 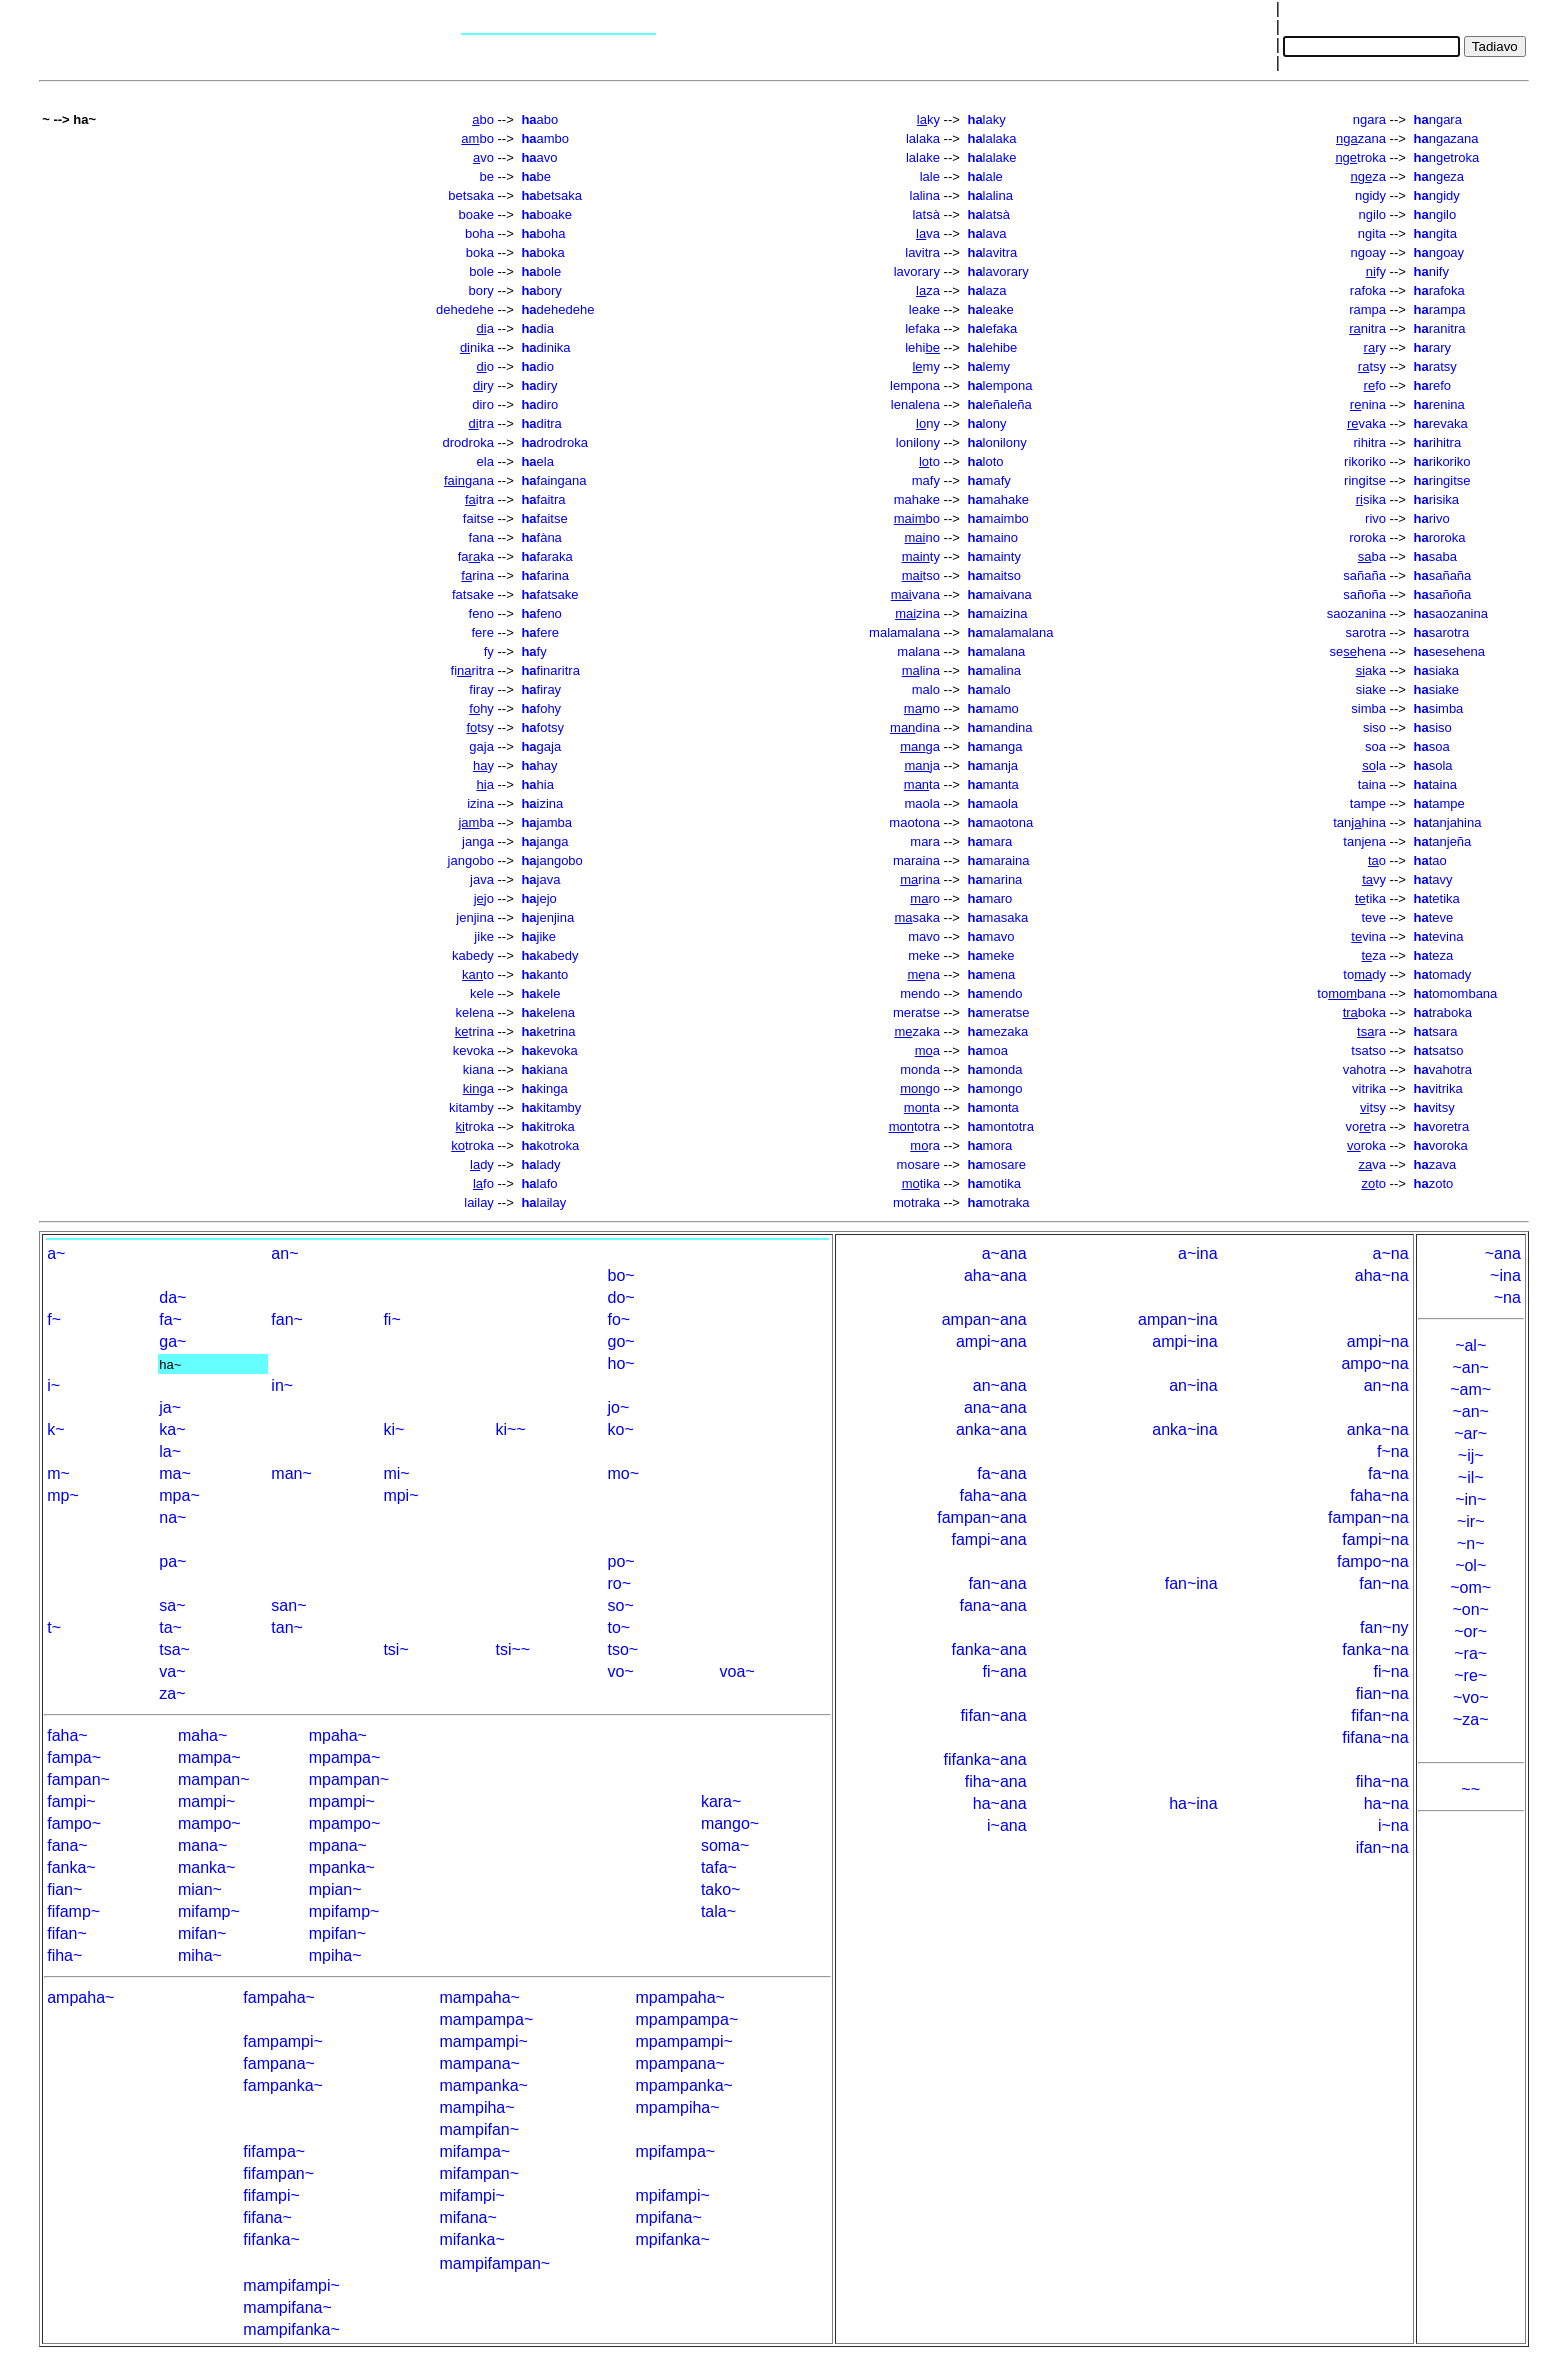 What do you see at coordinates (71, 1801) in the screenshot?
I see `fampi~` at bounding box center [71, 1801].